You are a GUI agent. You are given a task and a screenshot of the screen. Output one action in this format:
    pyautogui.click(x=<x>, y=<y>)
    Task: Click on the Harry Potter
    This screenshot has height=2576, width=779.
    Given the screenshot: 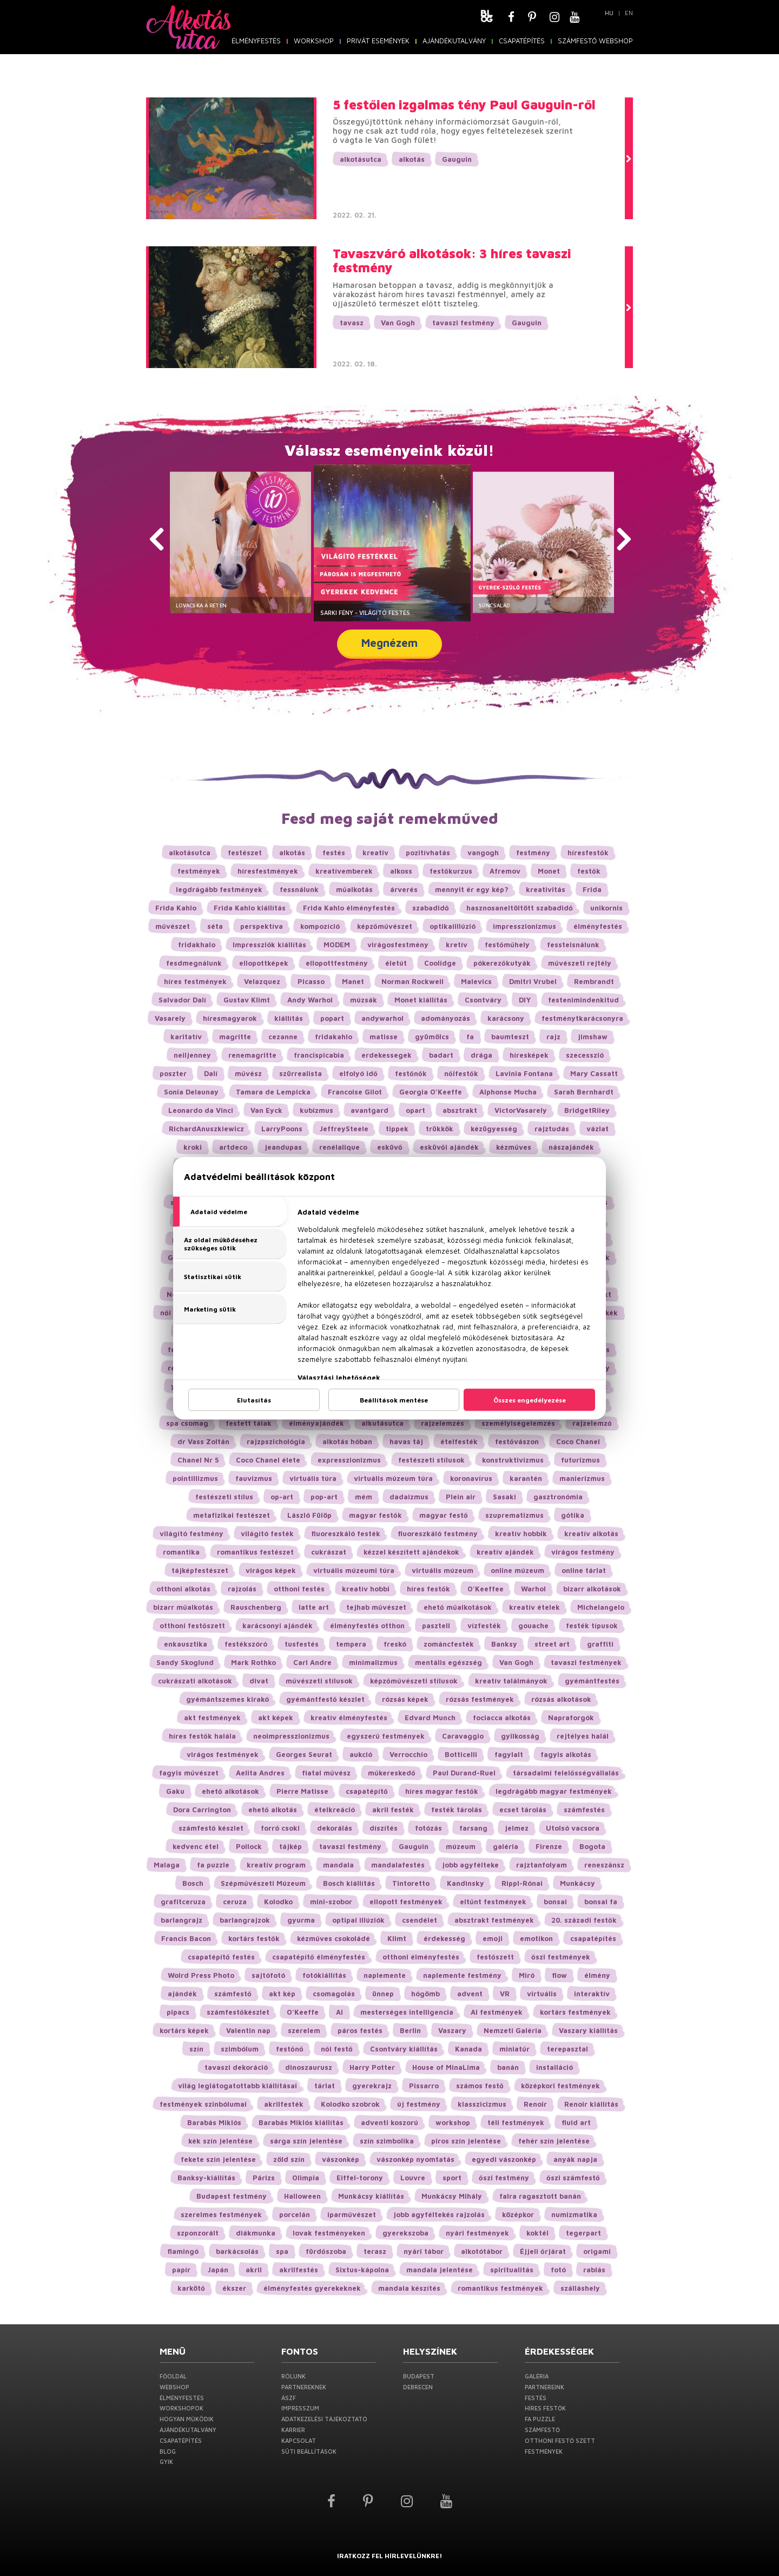 What is the action you would take?
    pyautogui.click(x=372, y=2067)
    